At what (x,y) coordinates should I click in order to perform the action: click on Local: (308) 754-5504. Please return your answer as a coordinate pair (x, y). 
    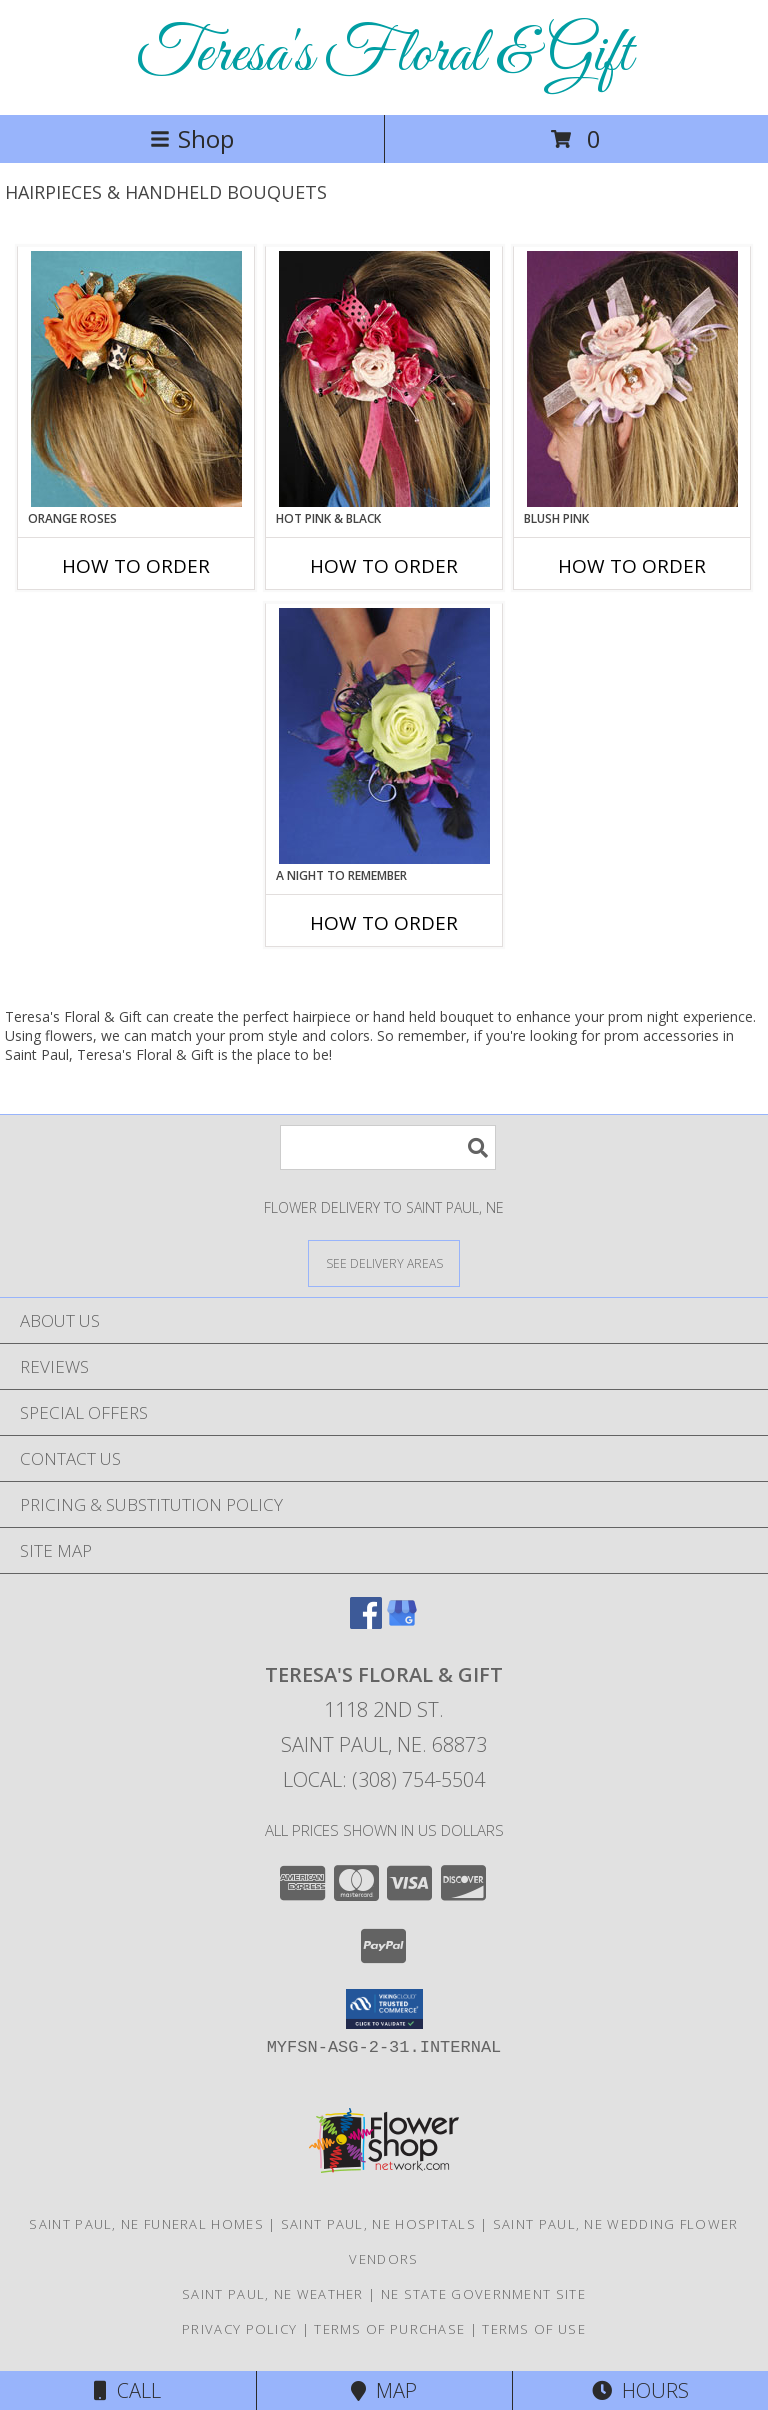
    Looking at the image, I should click on (384, 1779).